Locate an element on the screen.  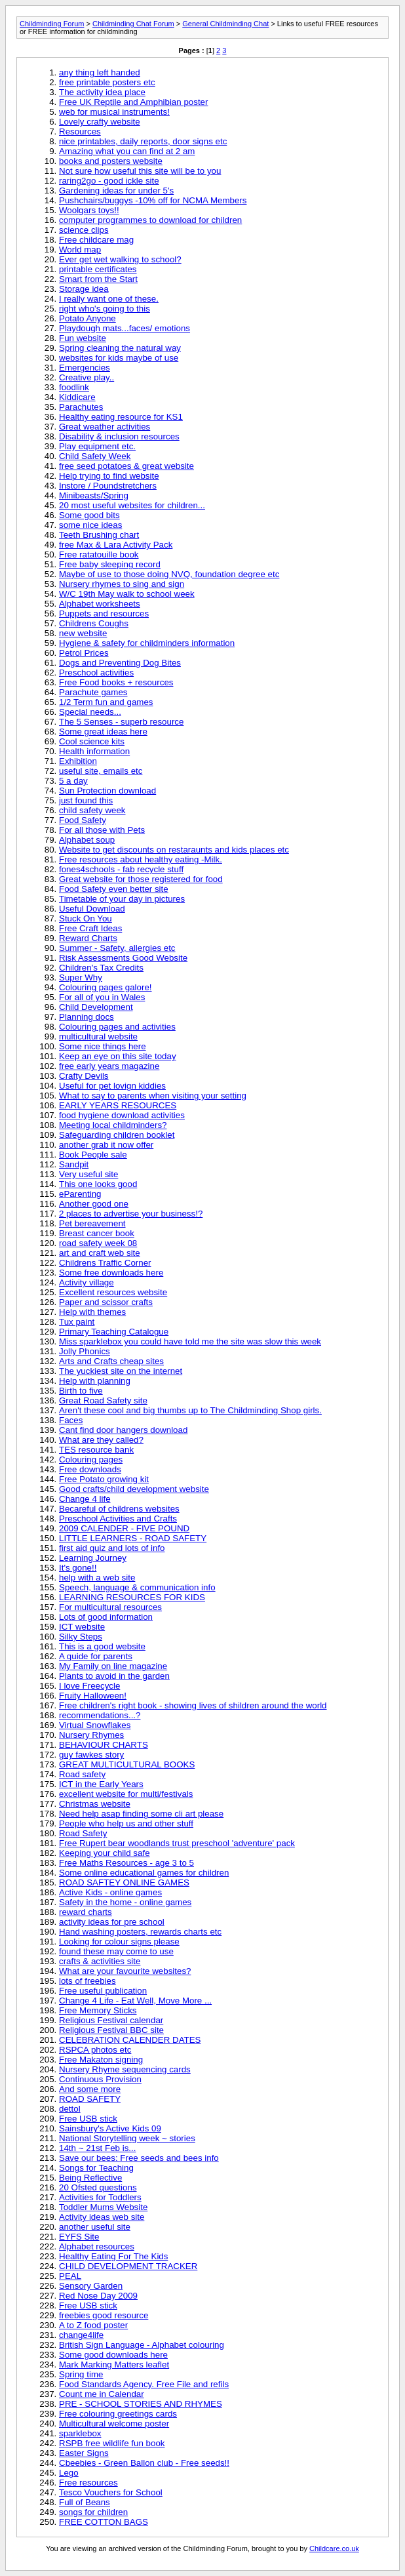
Dogs and Preventing Dog Bites is located at coordinates (120, 663).